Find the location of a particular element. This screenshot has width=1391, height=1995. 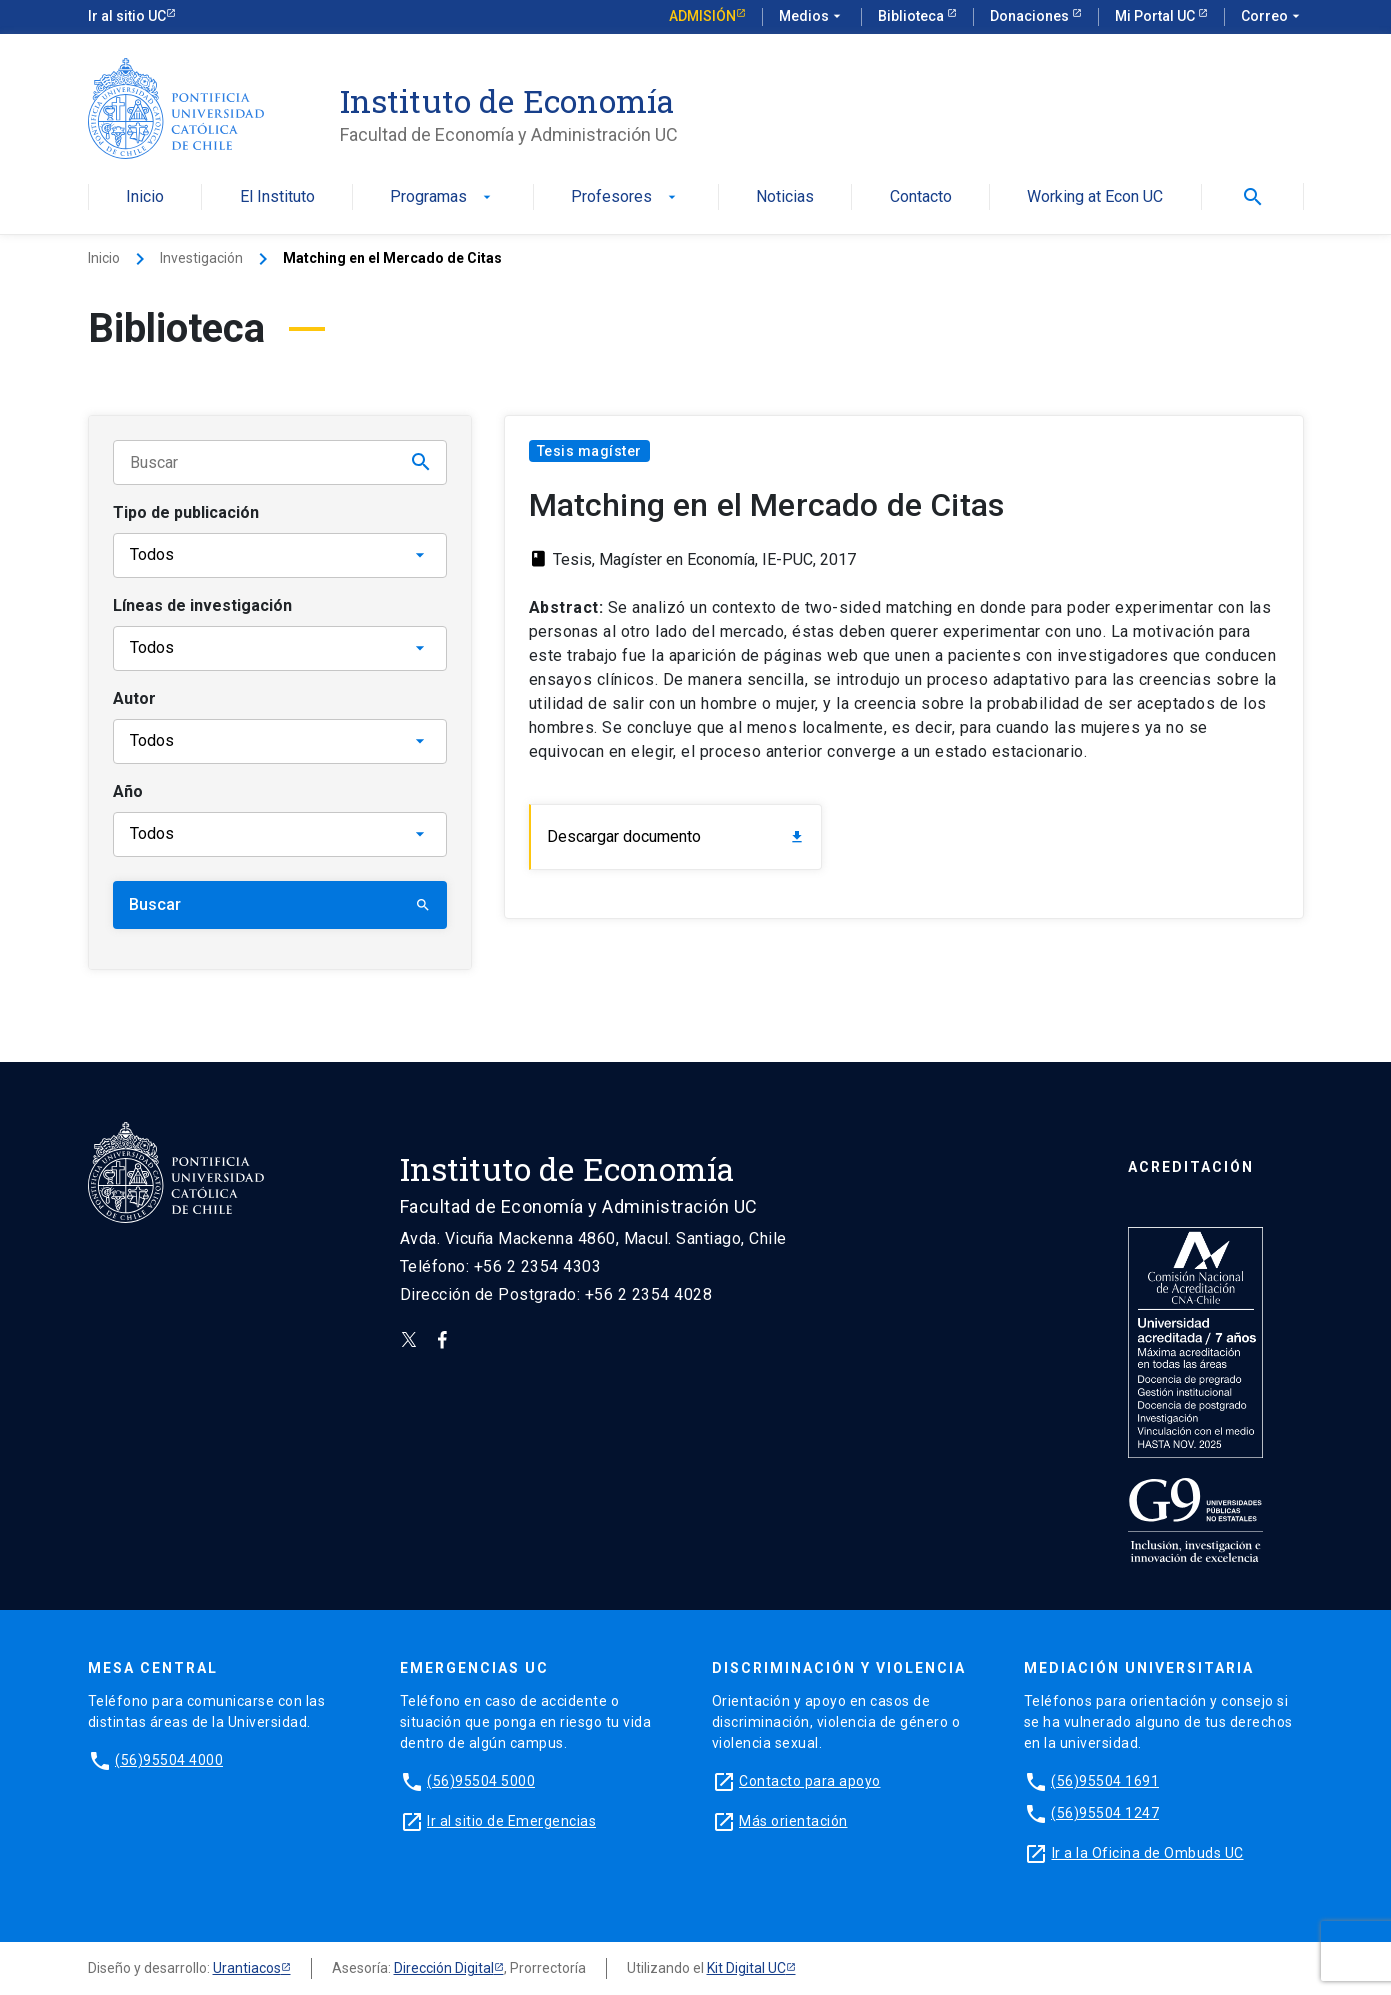

(56)95504 4000 is located at coordinates (169, 1760).